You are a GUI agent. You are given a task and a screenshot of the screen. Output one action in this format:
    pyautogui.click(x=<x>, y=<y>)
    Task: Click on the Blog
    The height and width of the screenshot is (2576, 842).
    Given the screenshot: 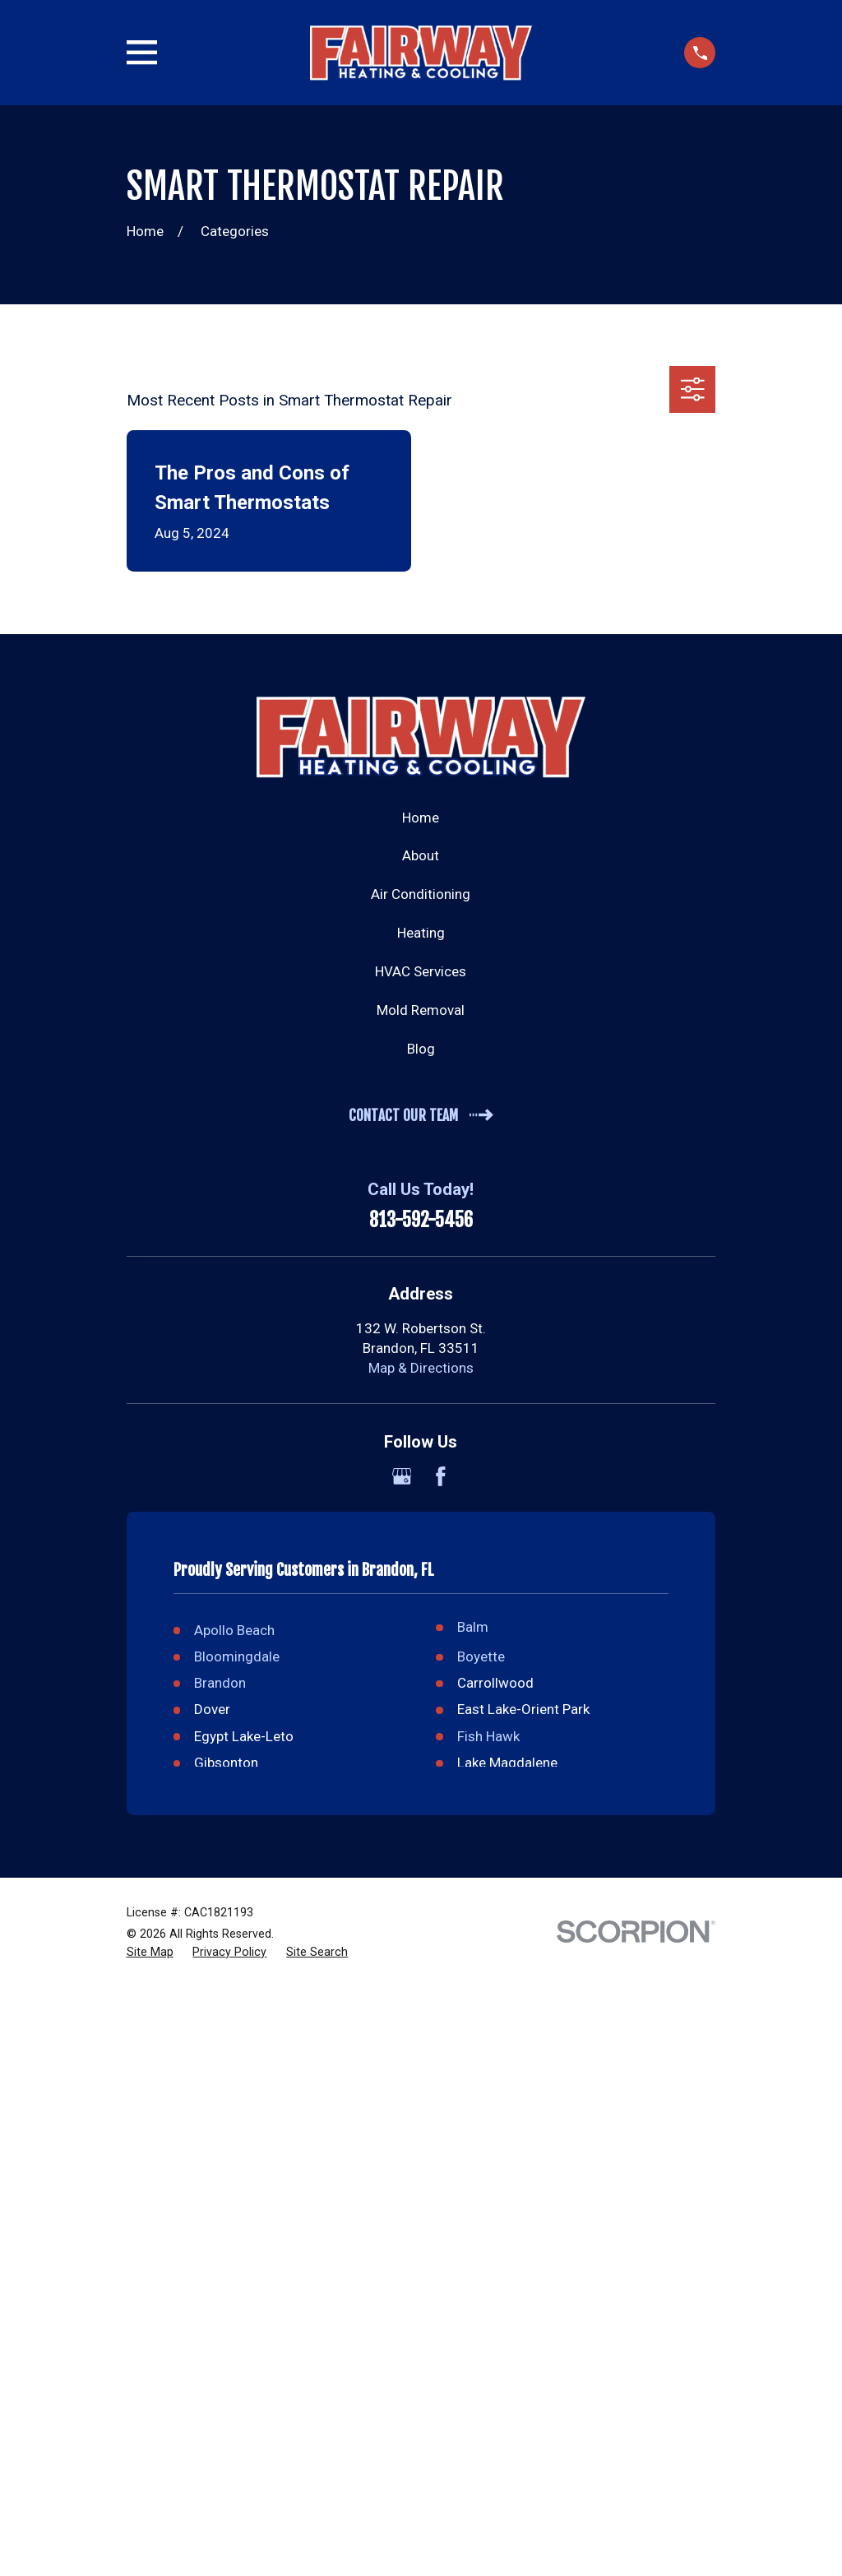 What is the action you would take?
    pyautogui.click(x=421, y=1048)
    